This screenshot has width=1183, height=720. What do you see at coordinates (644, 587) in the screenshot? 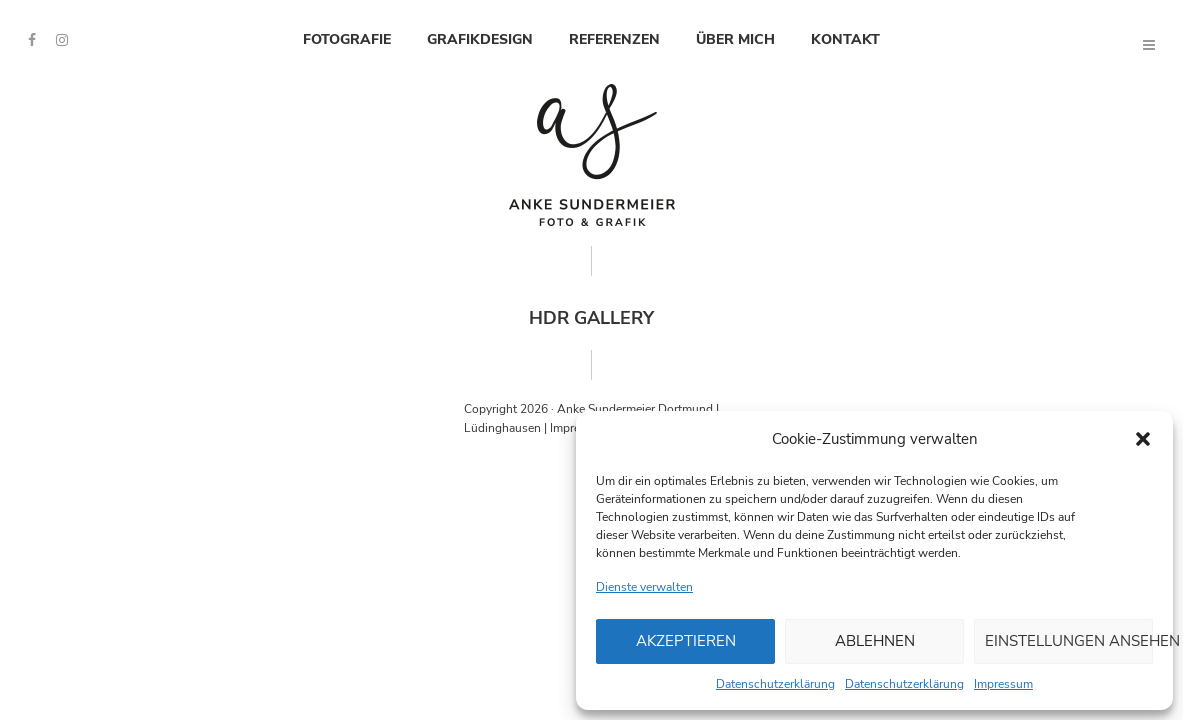
I see `Dienste verwalten` at bounding box center [644, 587].